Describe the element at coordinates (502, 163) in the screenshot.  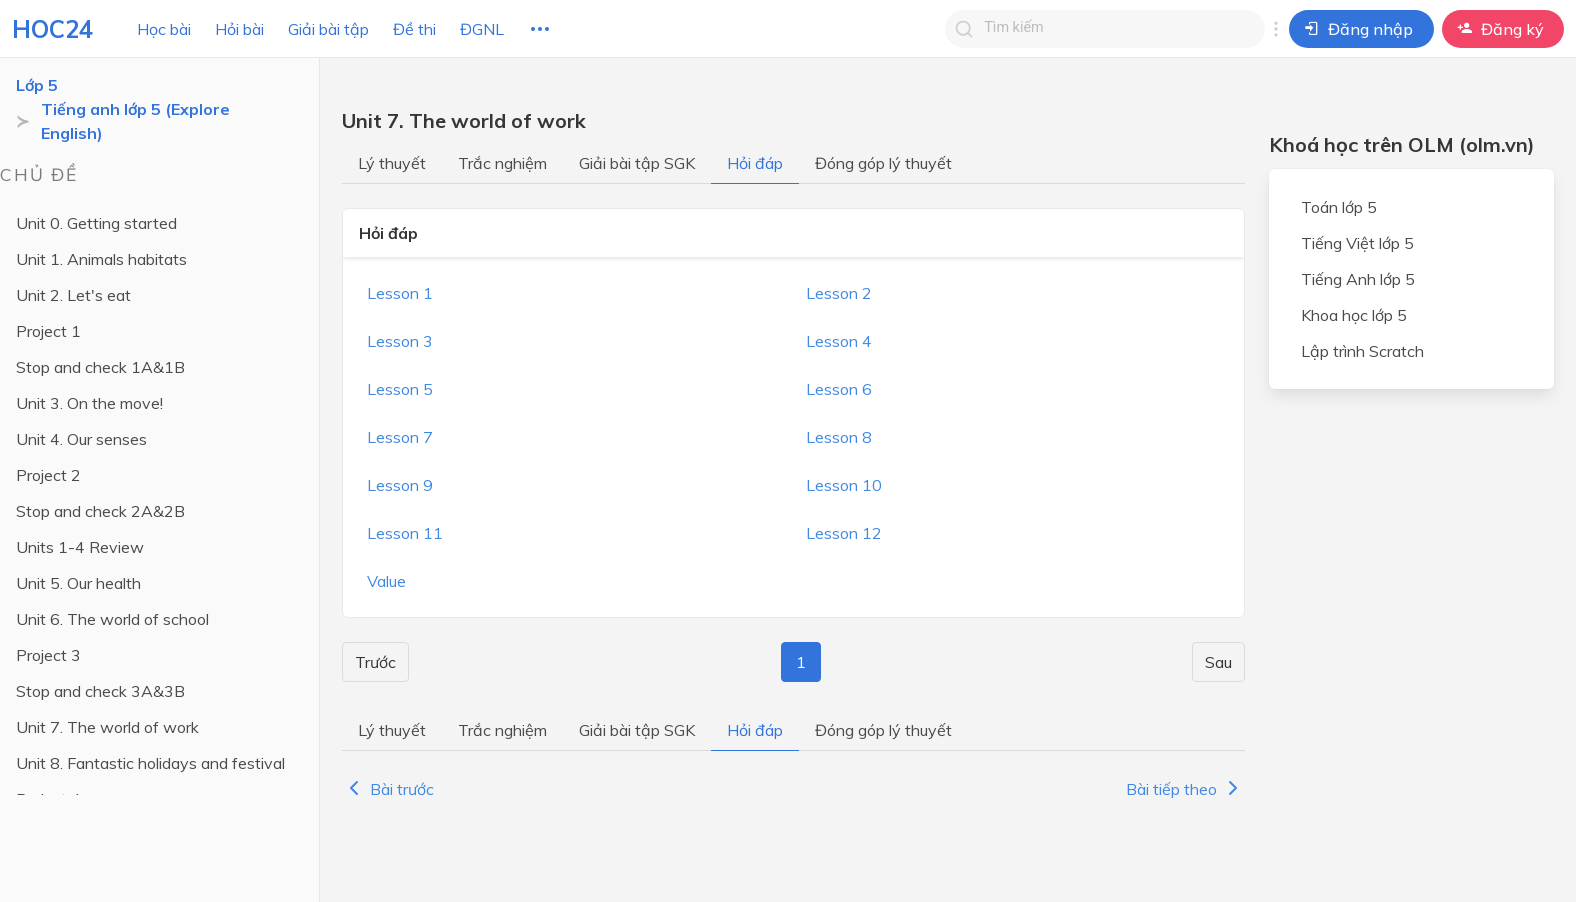
I see `Trắc nghiệm` at that location.